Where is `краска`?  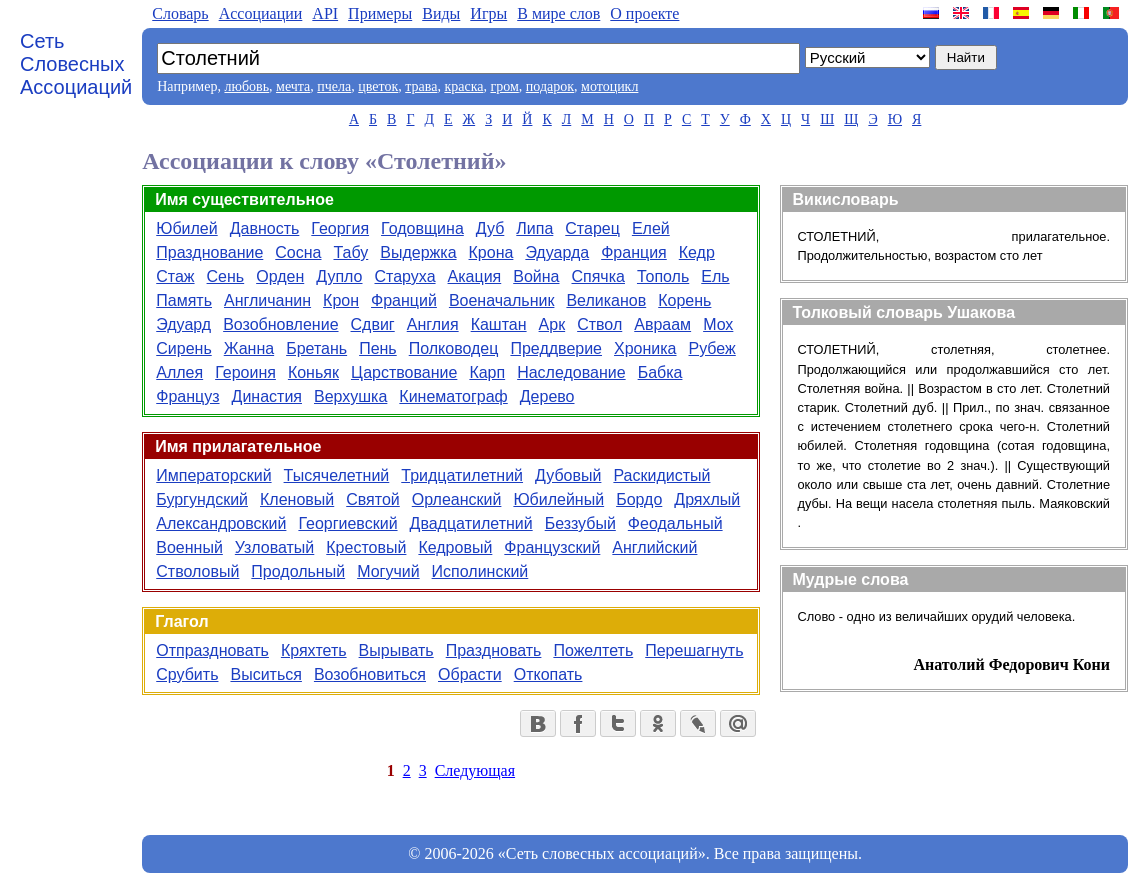
краска is located at coordinates (463, 86).